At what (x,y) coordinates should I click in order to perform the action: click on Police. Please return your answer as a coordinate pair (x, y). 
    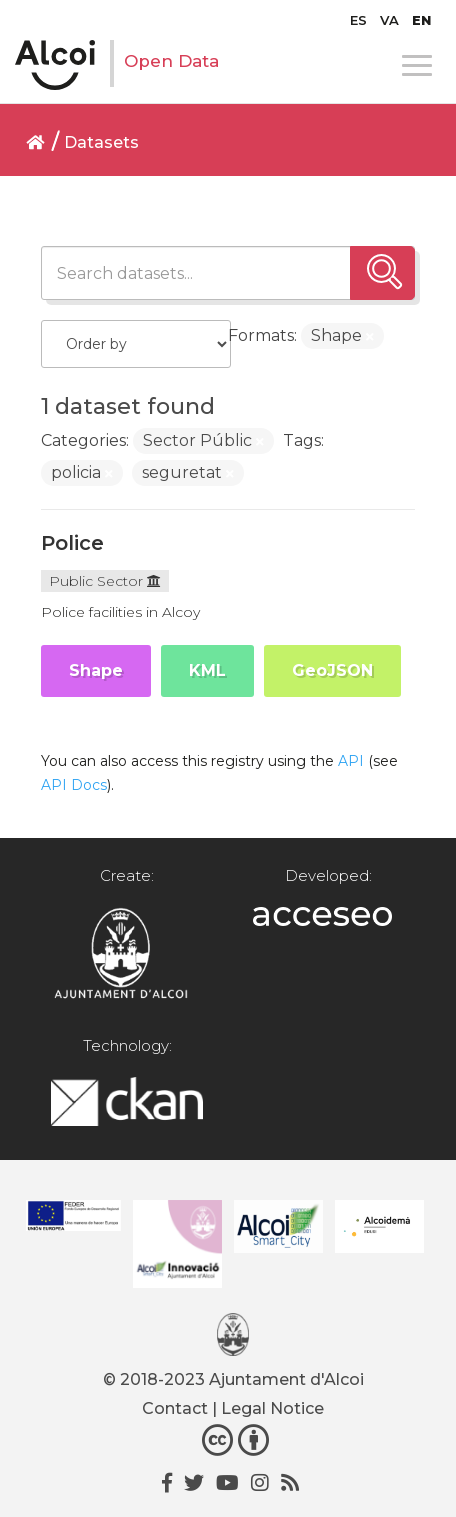
    Looking at the image, I should click on (72, 543).